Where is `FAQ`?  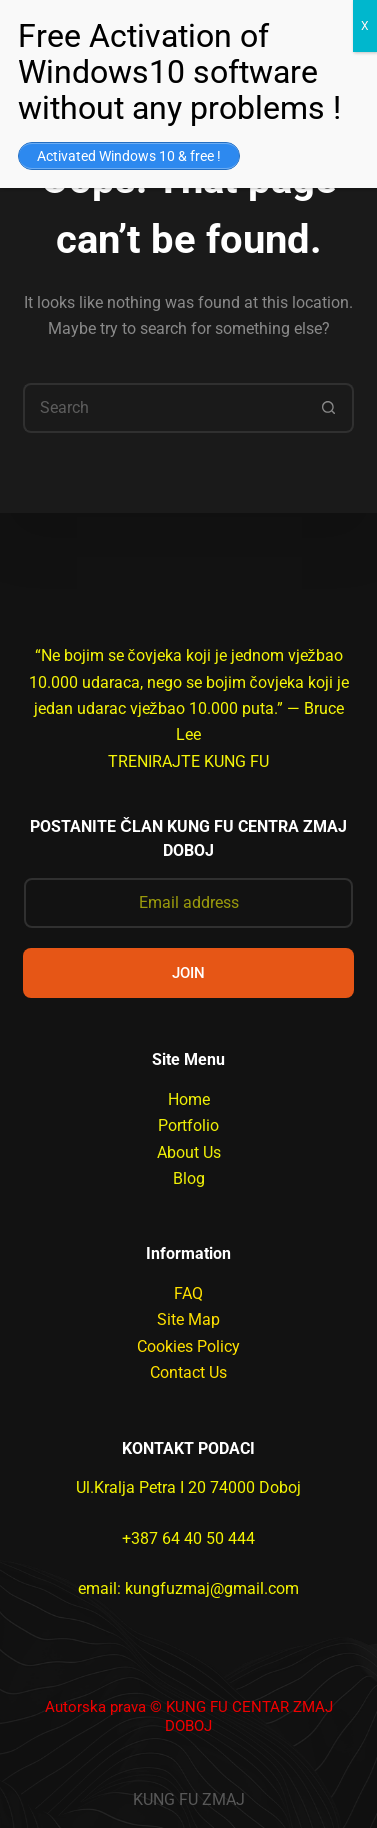
FAQ is located at coordinates (188, 1293).